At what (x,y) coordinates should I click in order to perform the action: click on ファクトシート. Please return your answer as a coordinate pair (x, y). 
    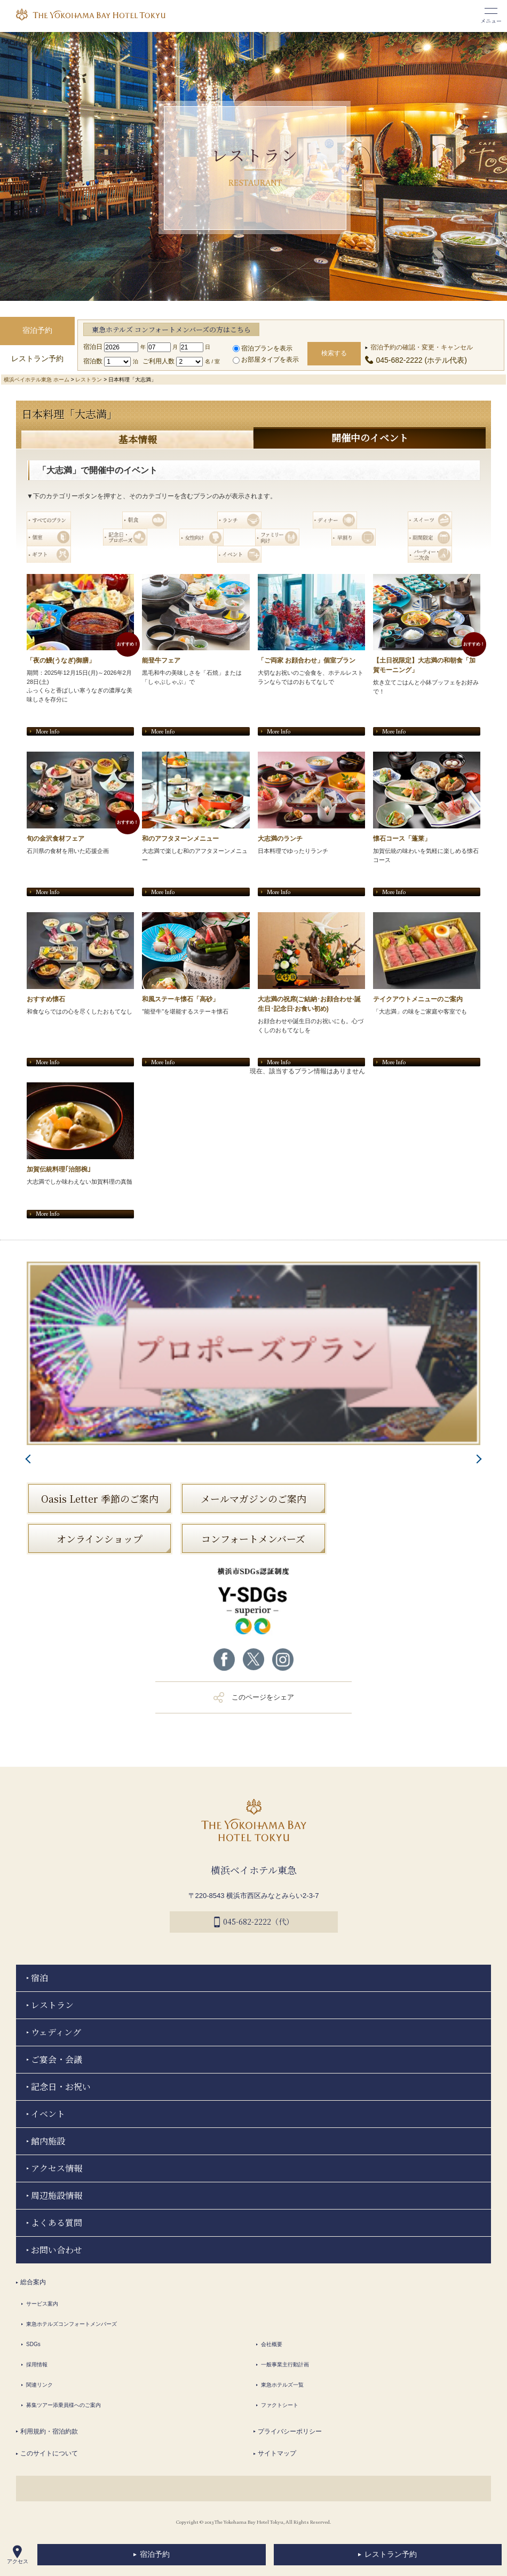
    Looking at the image, I should click on (279, 2403).